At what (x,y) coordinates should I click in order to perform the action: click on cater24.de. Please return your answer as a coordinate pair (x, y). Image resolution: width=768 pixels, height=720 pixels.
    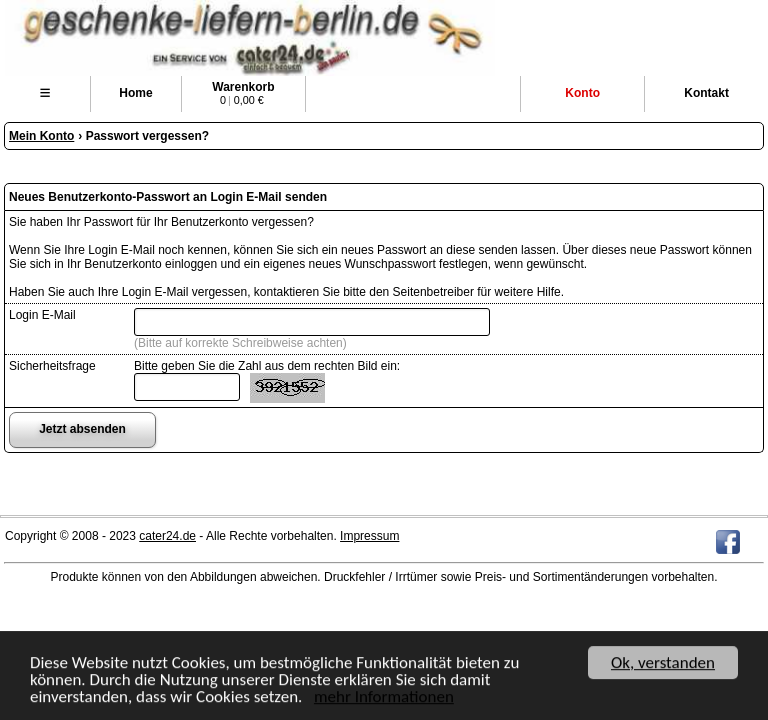
    Looking at the image, I should click on (167, 536).